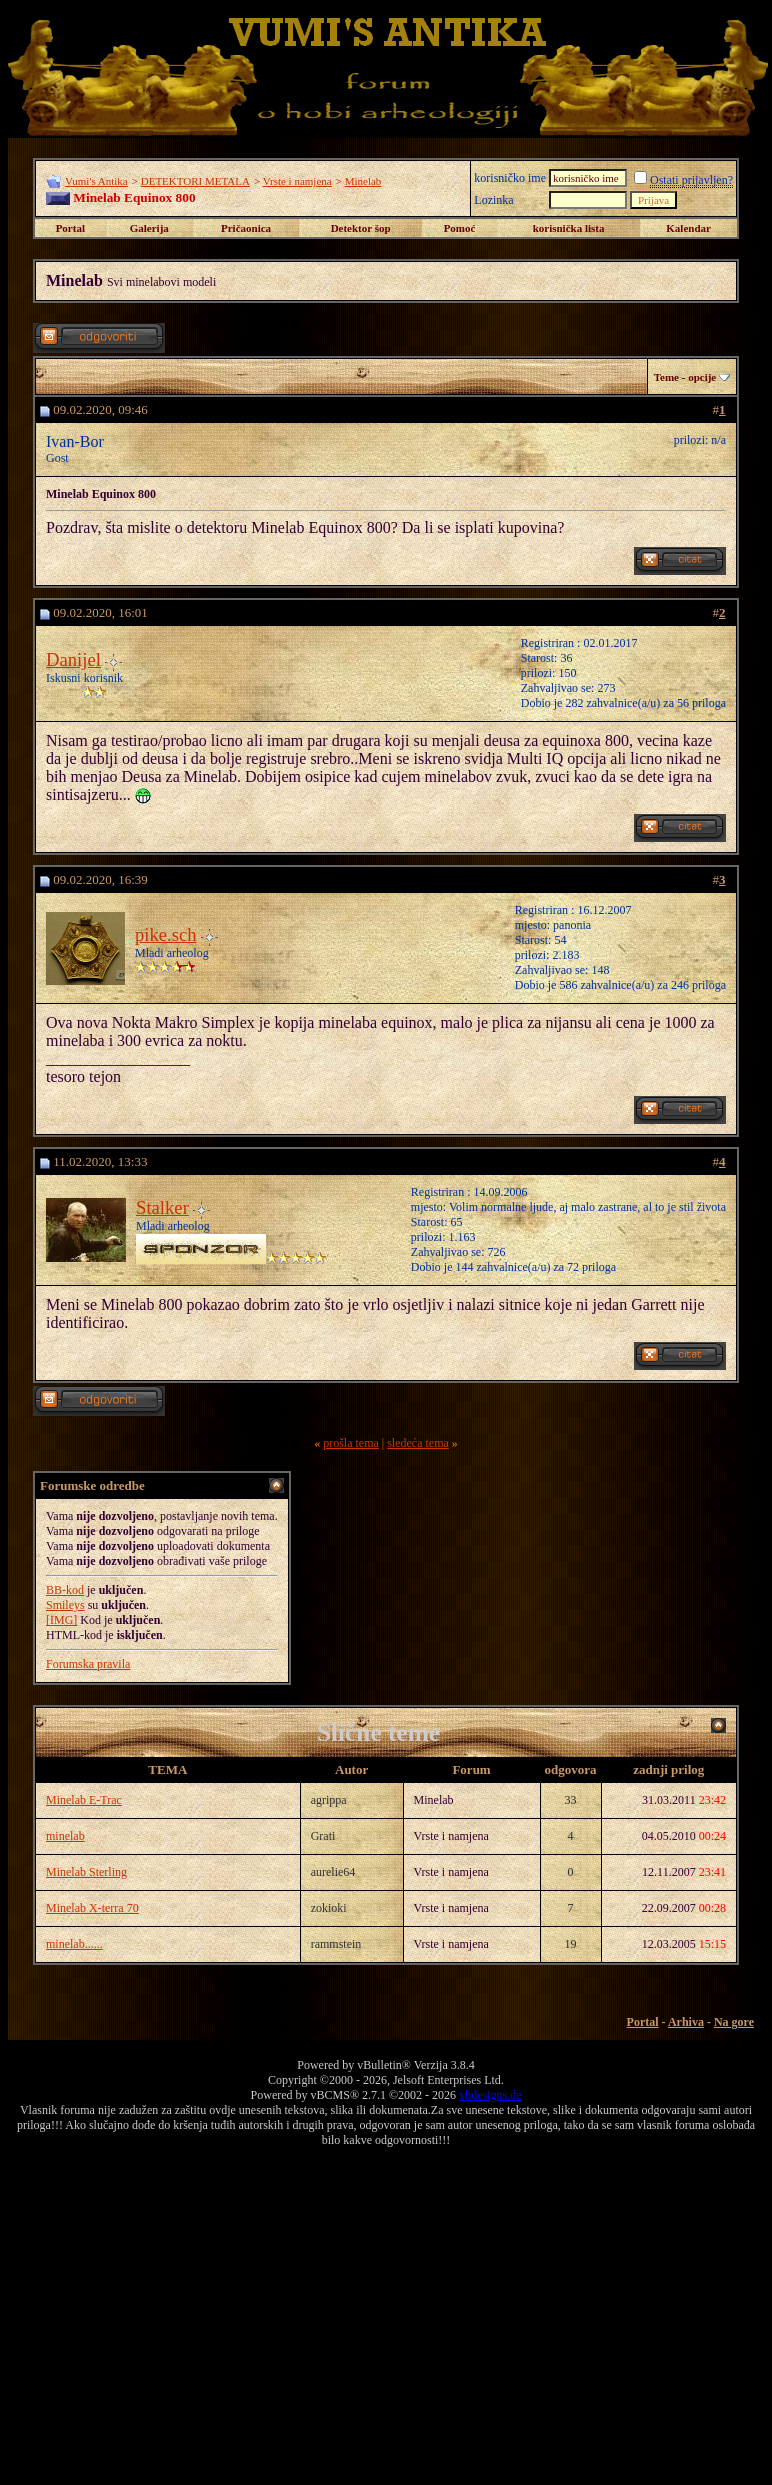 The image size is (772, 2485). I want to click on Lozinka, so click(493, 200).